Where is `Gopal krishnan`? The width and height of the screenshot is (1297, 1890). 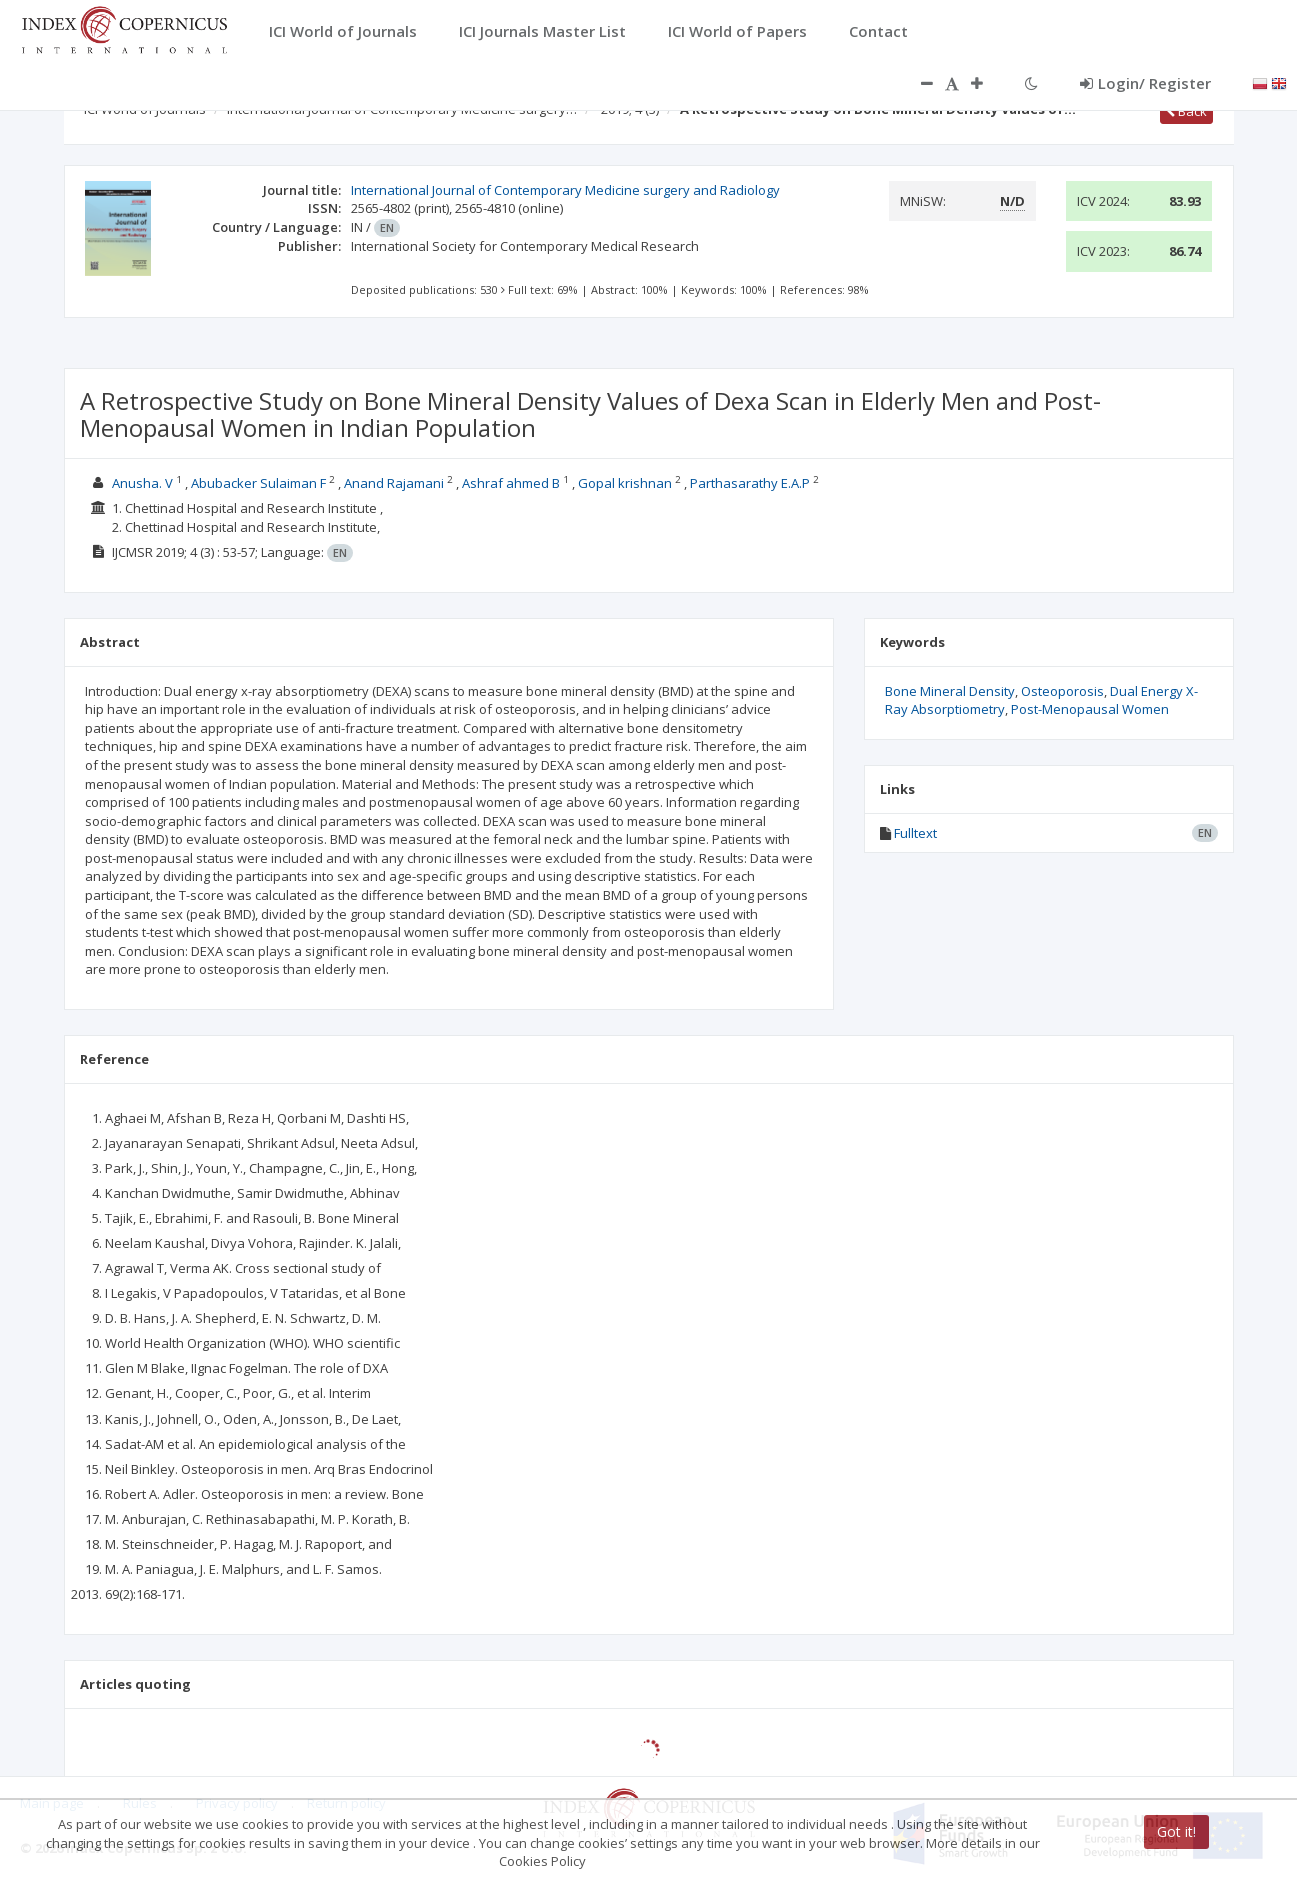
Gopal krishnan is located at coordinates (625, 483).